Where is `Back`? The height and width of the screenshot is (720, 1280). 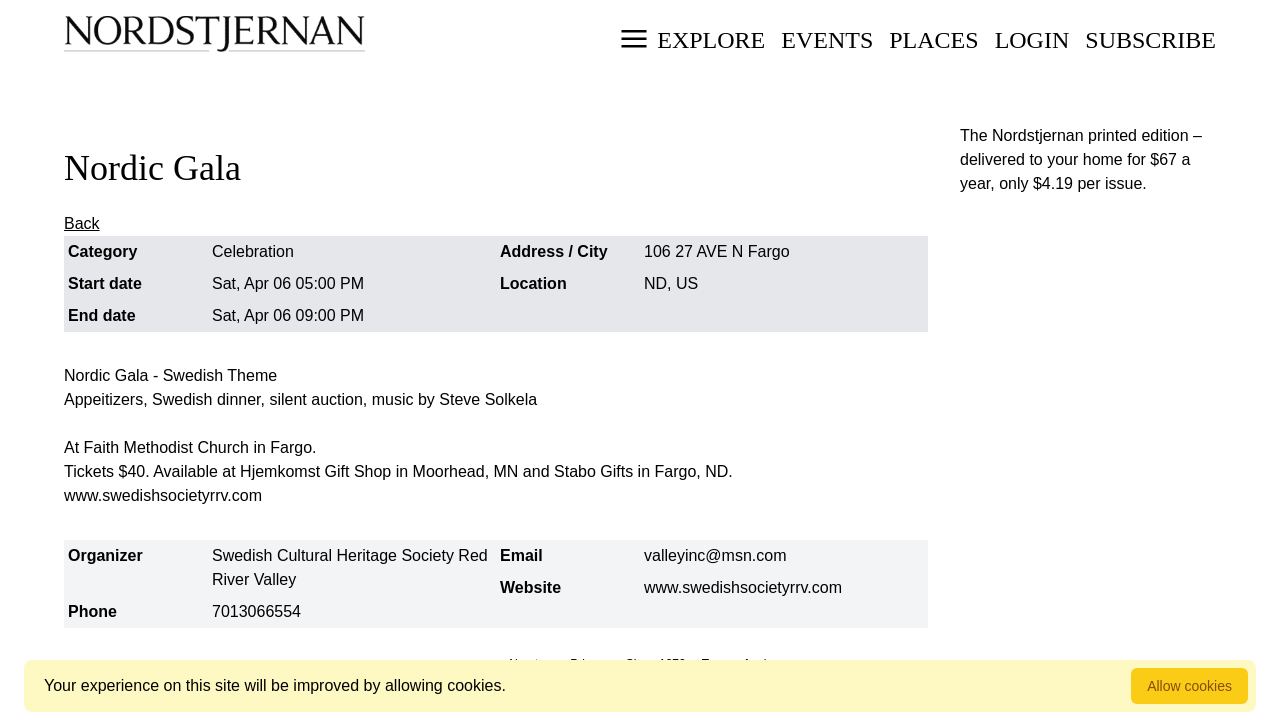 Back is located at coordinates (82, 223).